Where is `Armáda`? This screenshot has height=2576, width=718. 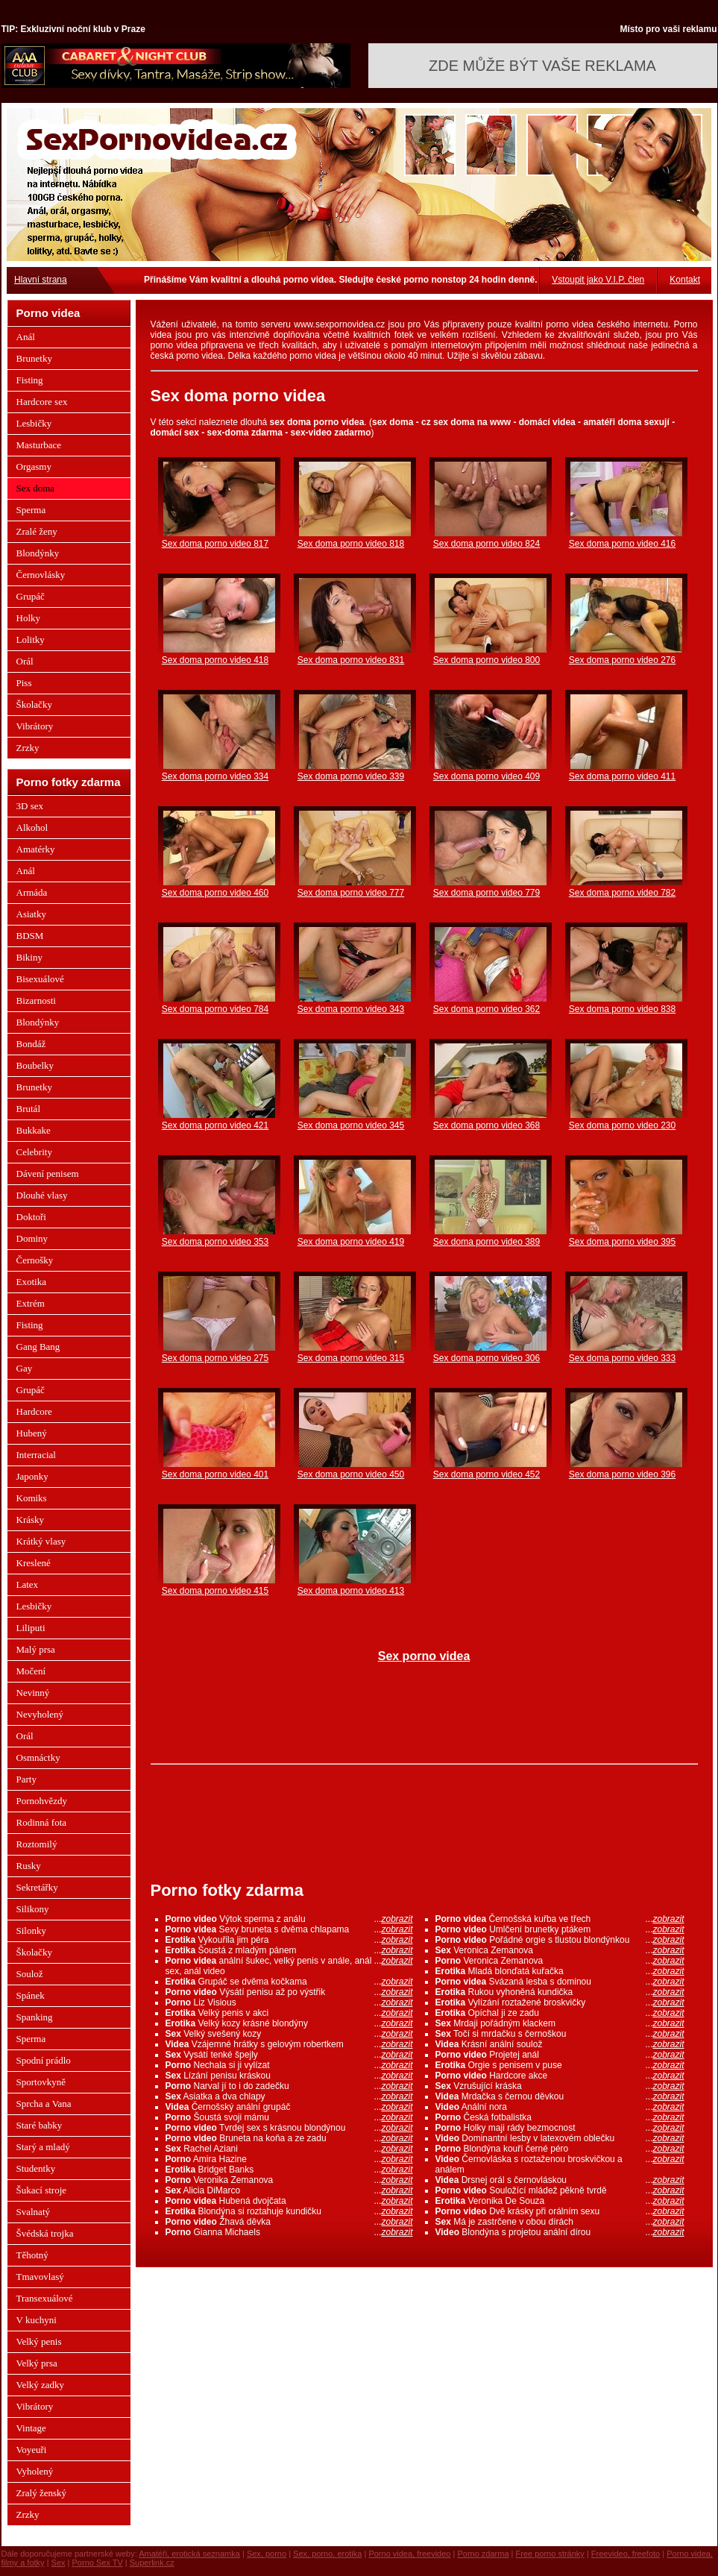
Armáda is located at coordinates (32, 892).